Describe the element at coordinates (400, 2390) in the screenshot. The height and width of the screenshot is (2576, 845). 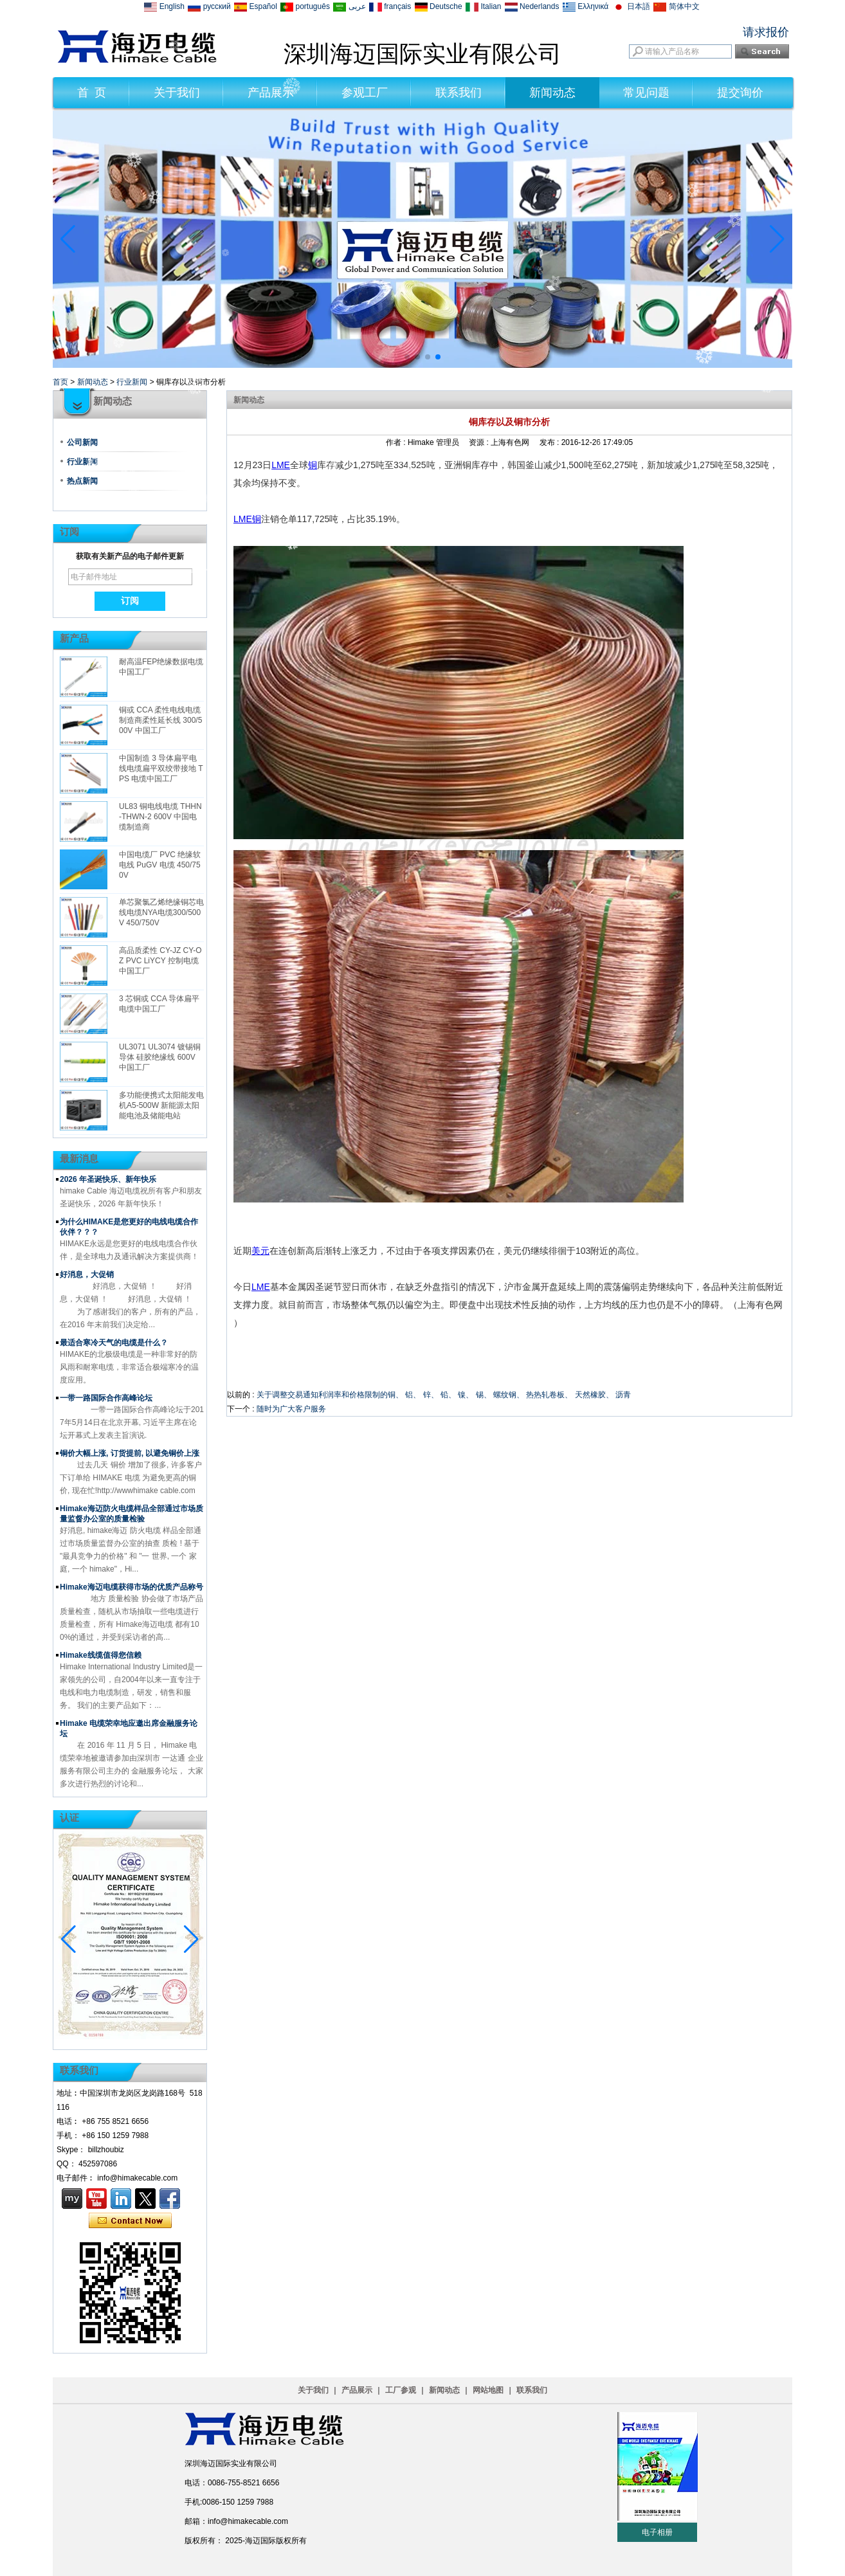
I see `工厂参观` at that location.